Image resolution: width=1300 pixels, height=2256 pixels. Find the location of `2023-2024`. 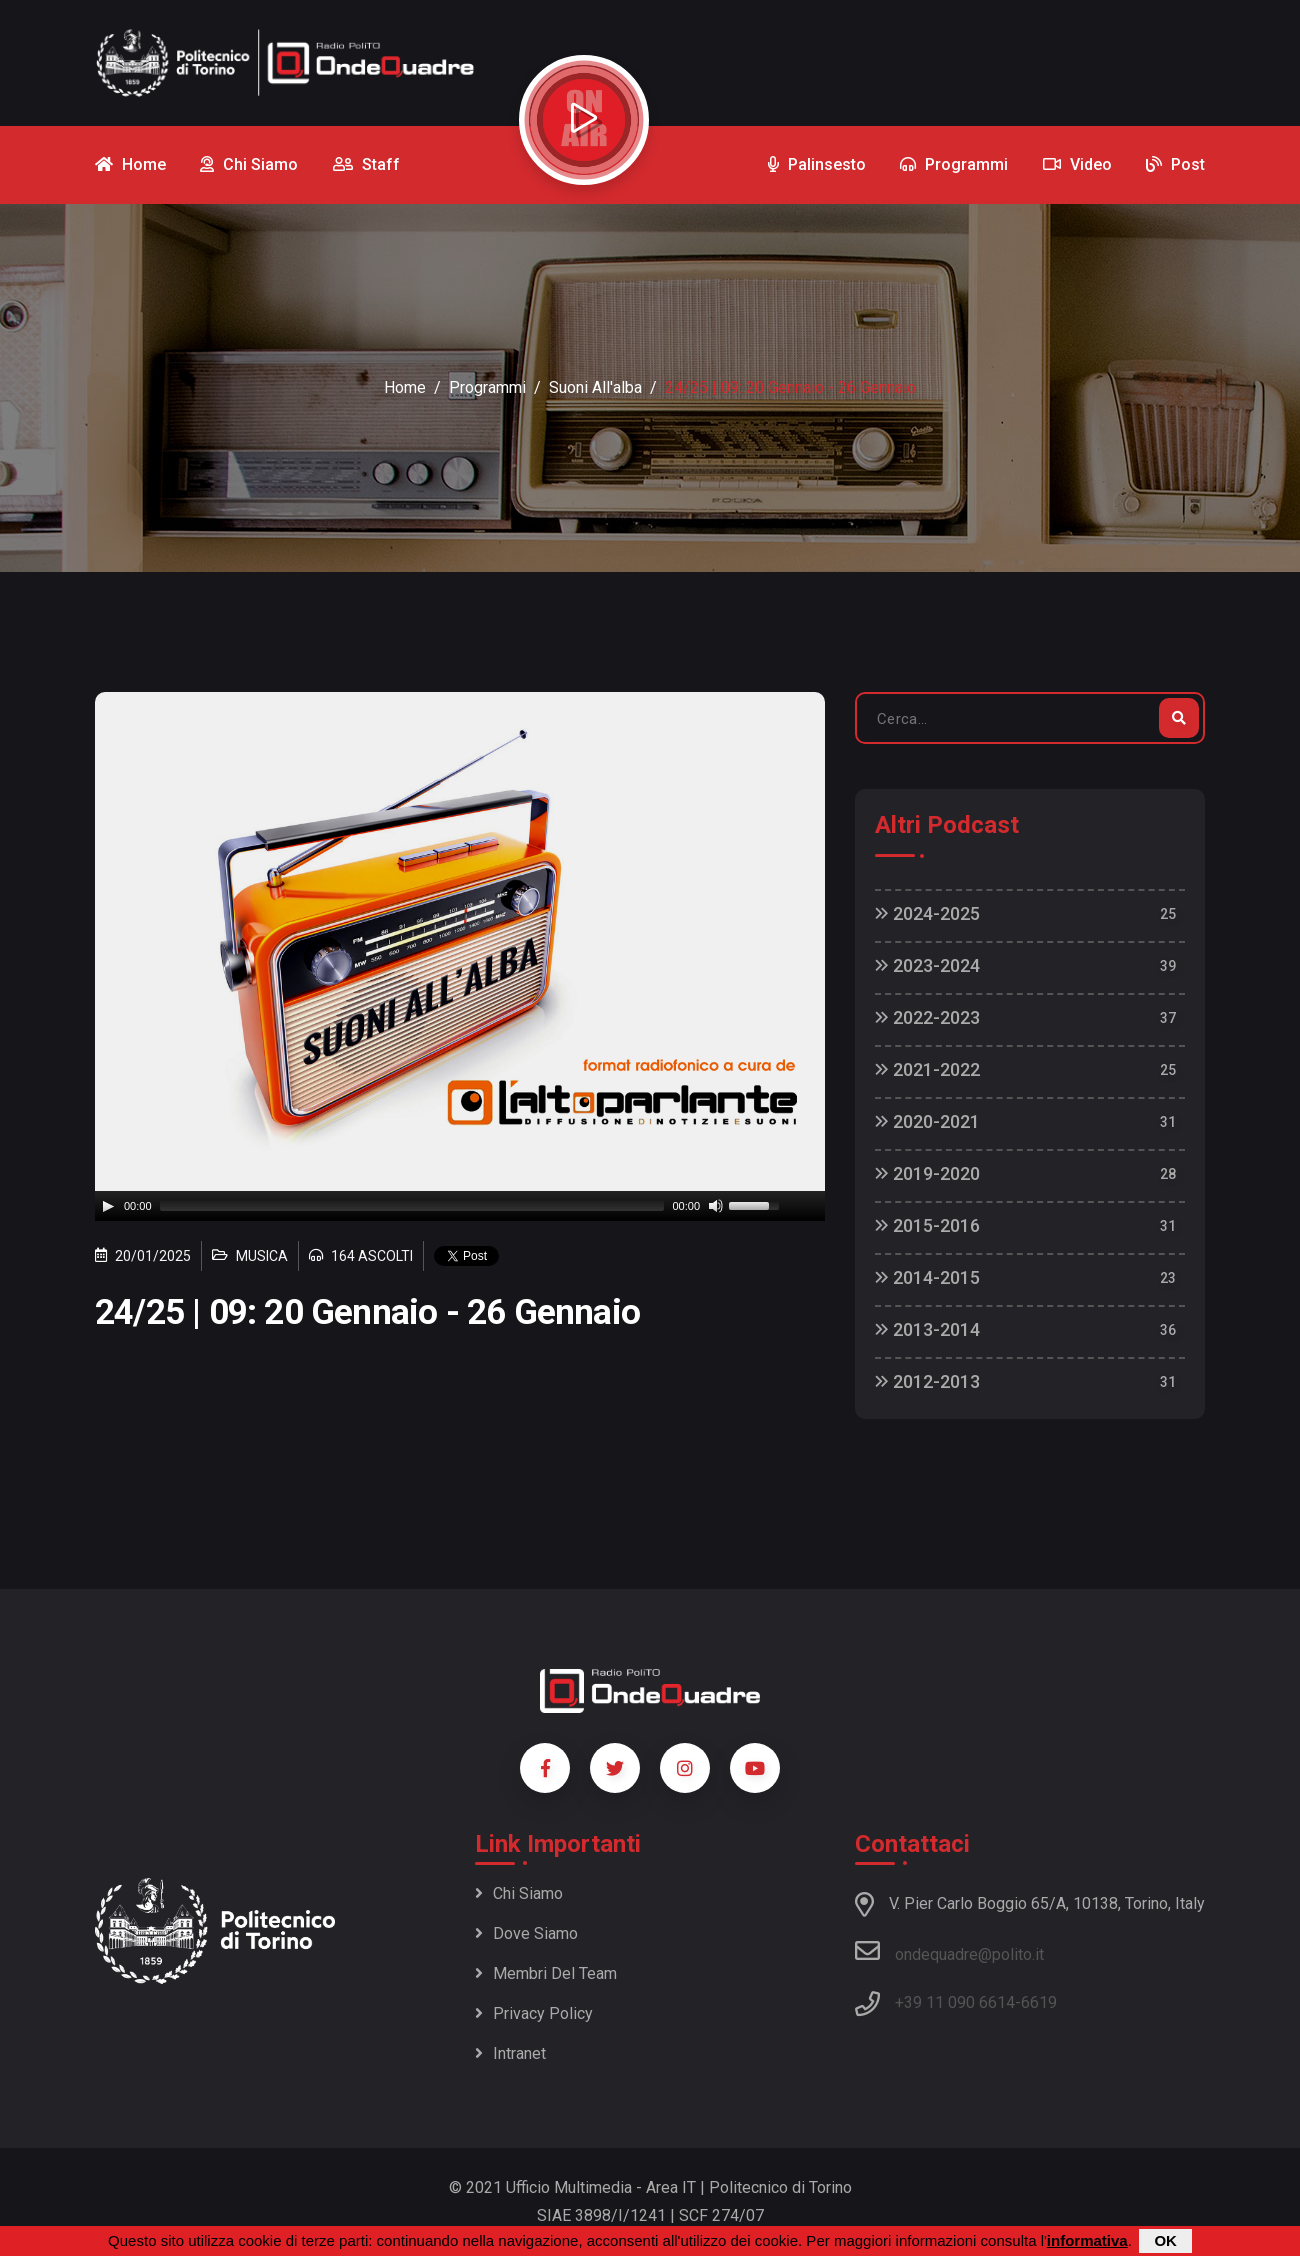

2023-2024 is located at coordinates (927, 965).